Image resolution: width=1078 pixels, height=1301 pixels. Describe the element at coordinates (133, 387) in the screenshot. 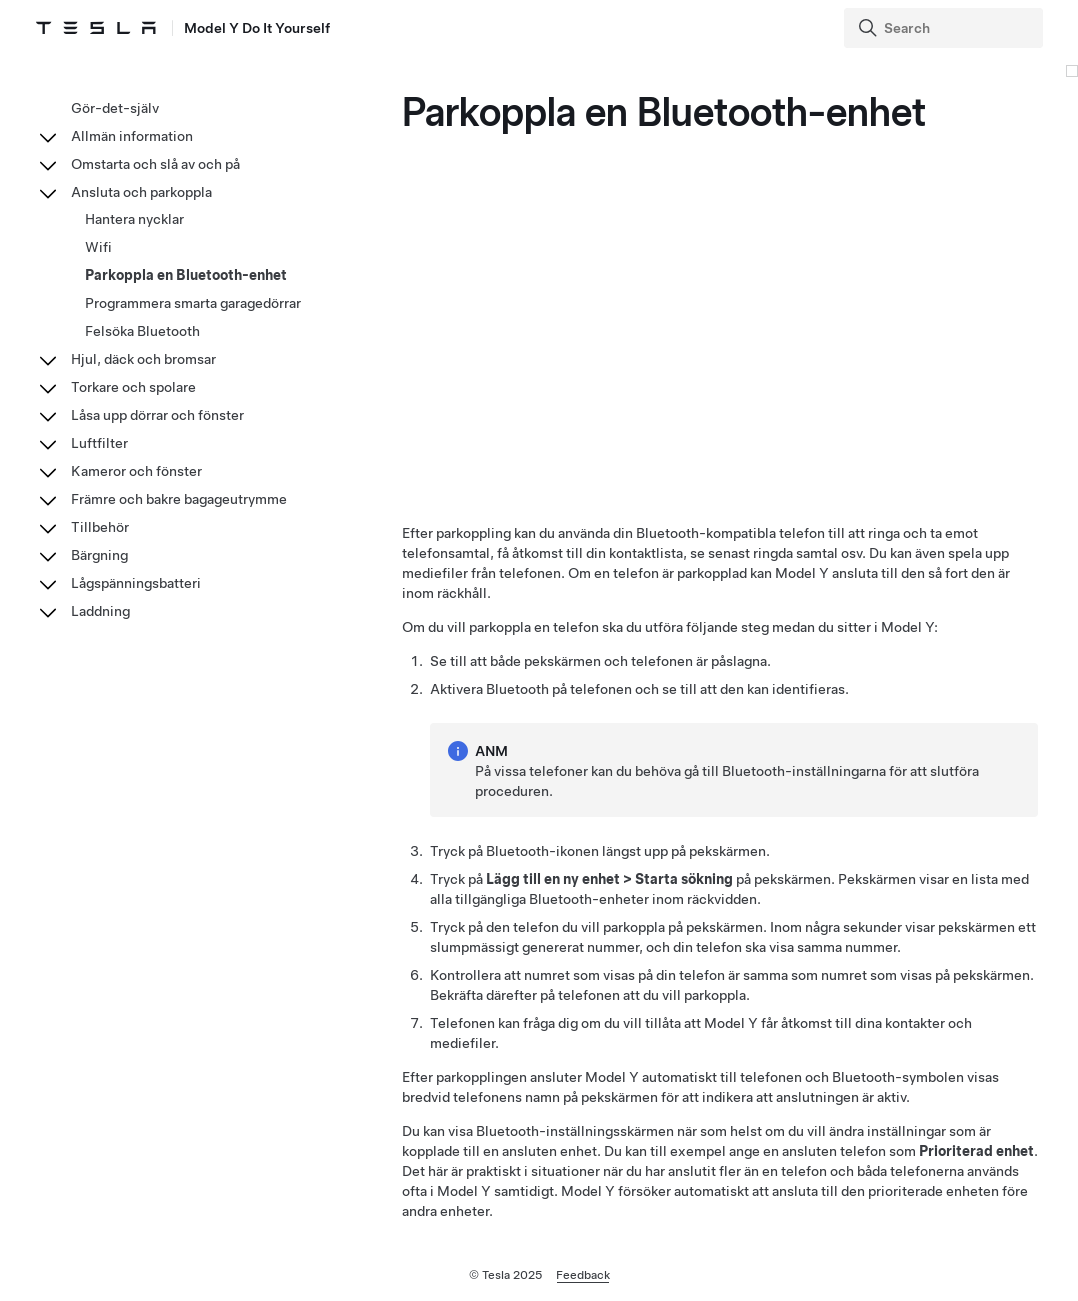

I see `Torkare och spolare` at that location.